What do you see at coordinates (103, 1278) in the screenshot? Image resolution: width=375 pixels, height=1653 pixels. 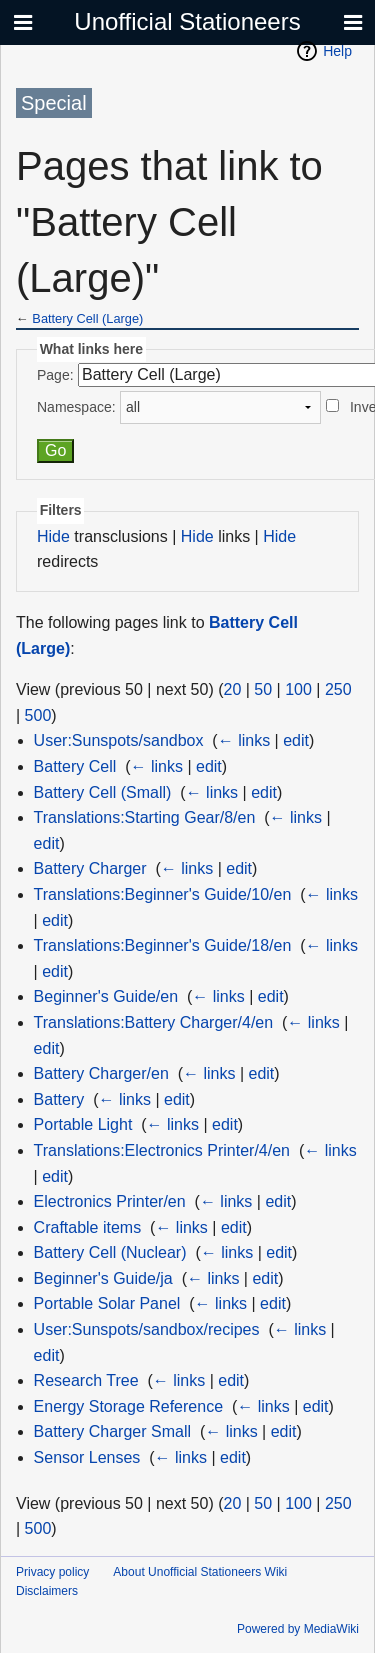 I see `Beginner's Guide/ja` at bounding box center [103, 1278].